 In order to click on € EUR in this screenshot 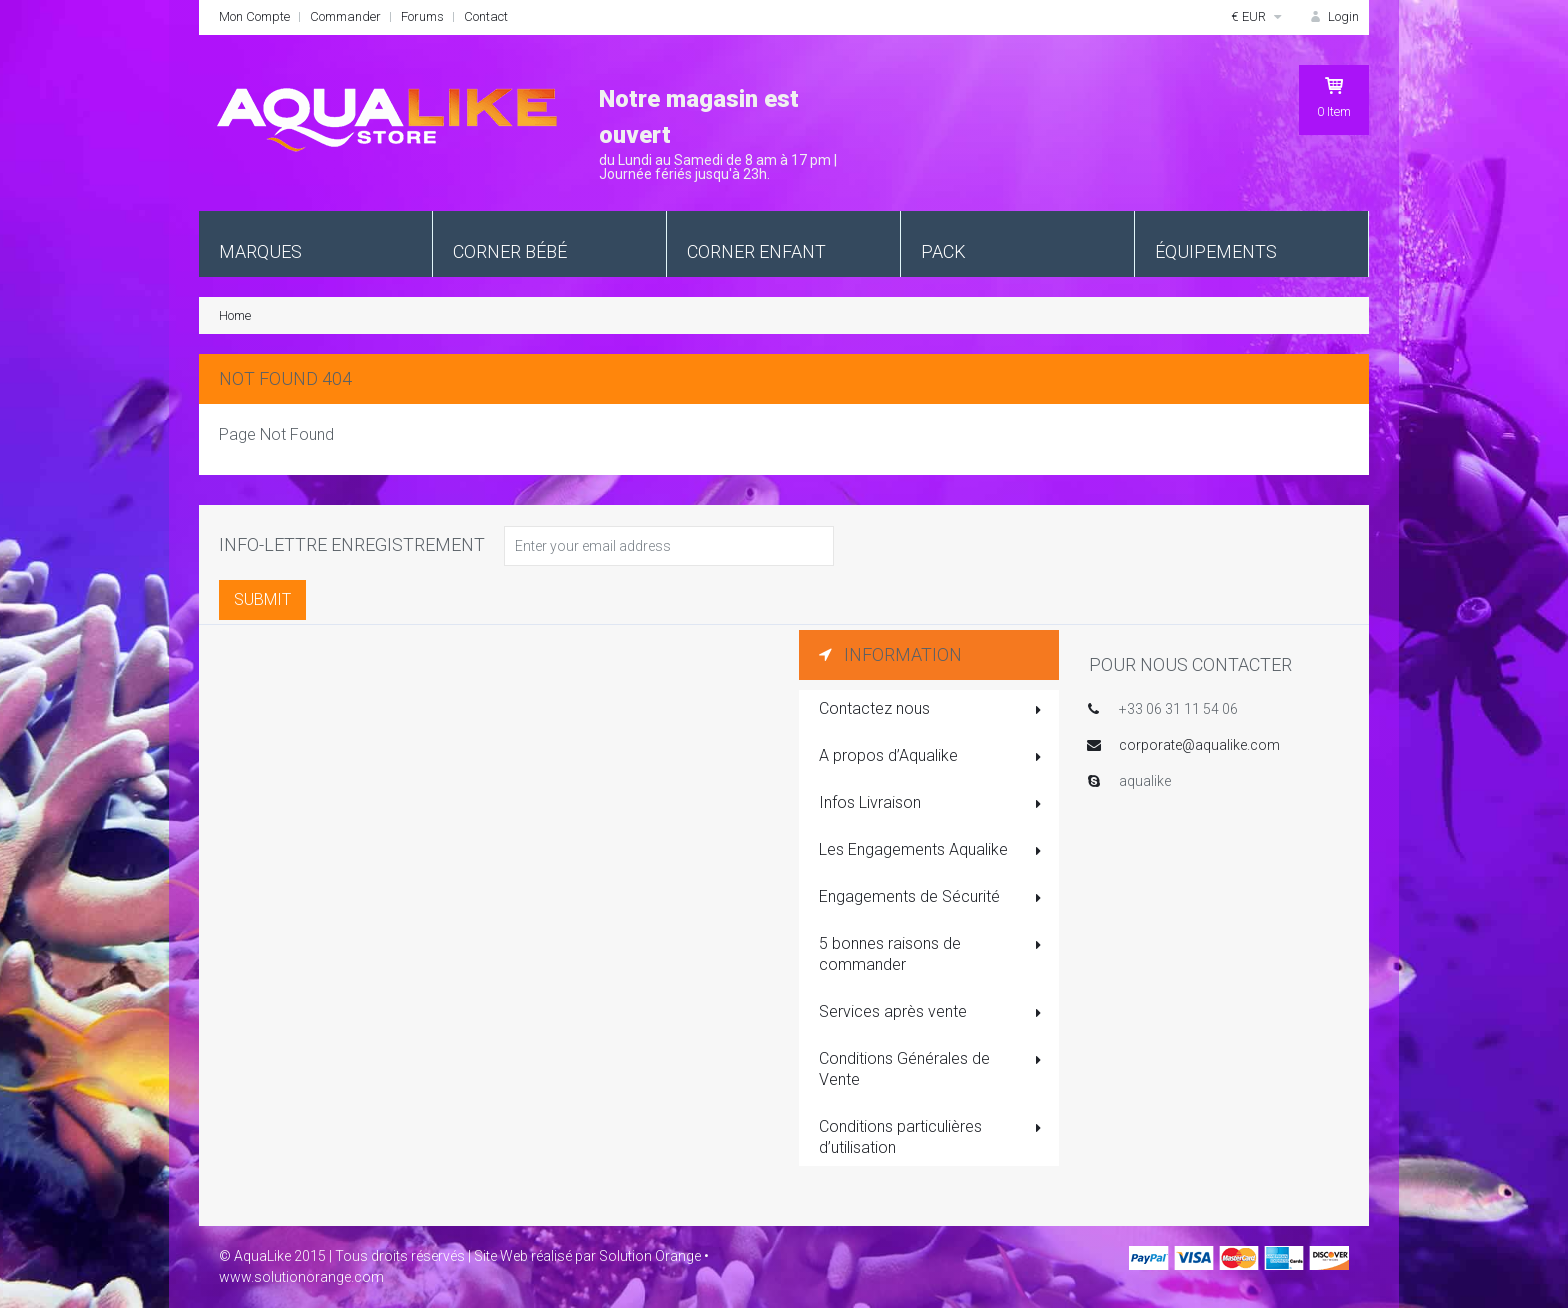, I will do `click(1259, 16)`.